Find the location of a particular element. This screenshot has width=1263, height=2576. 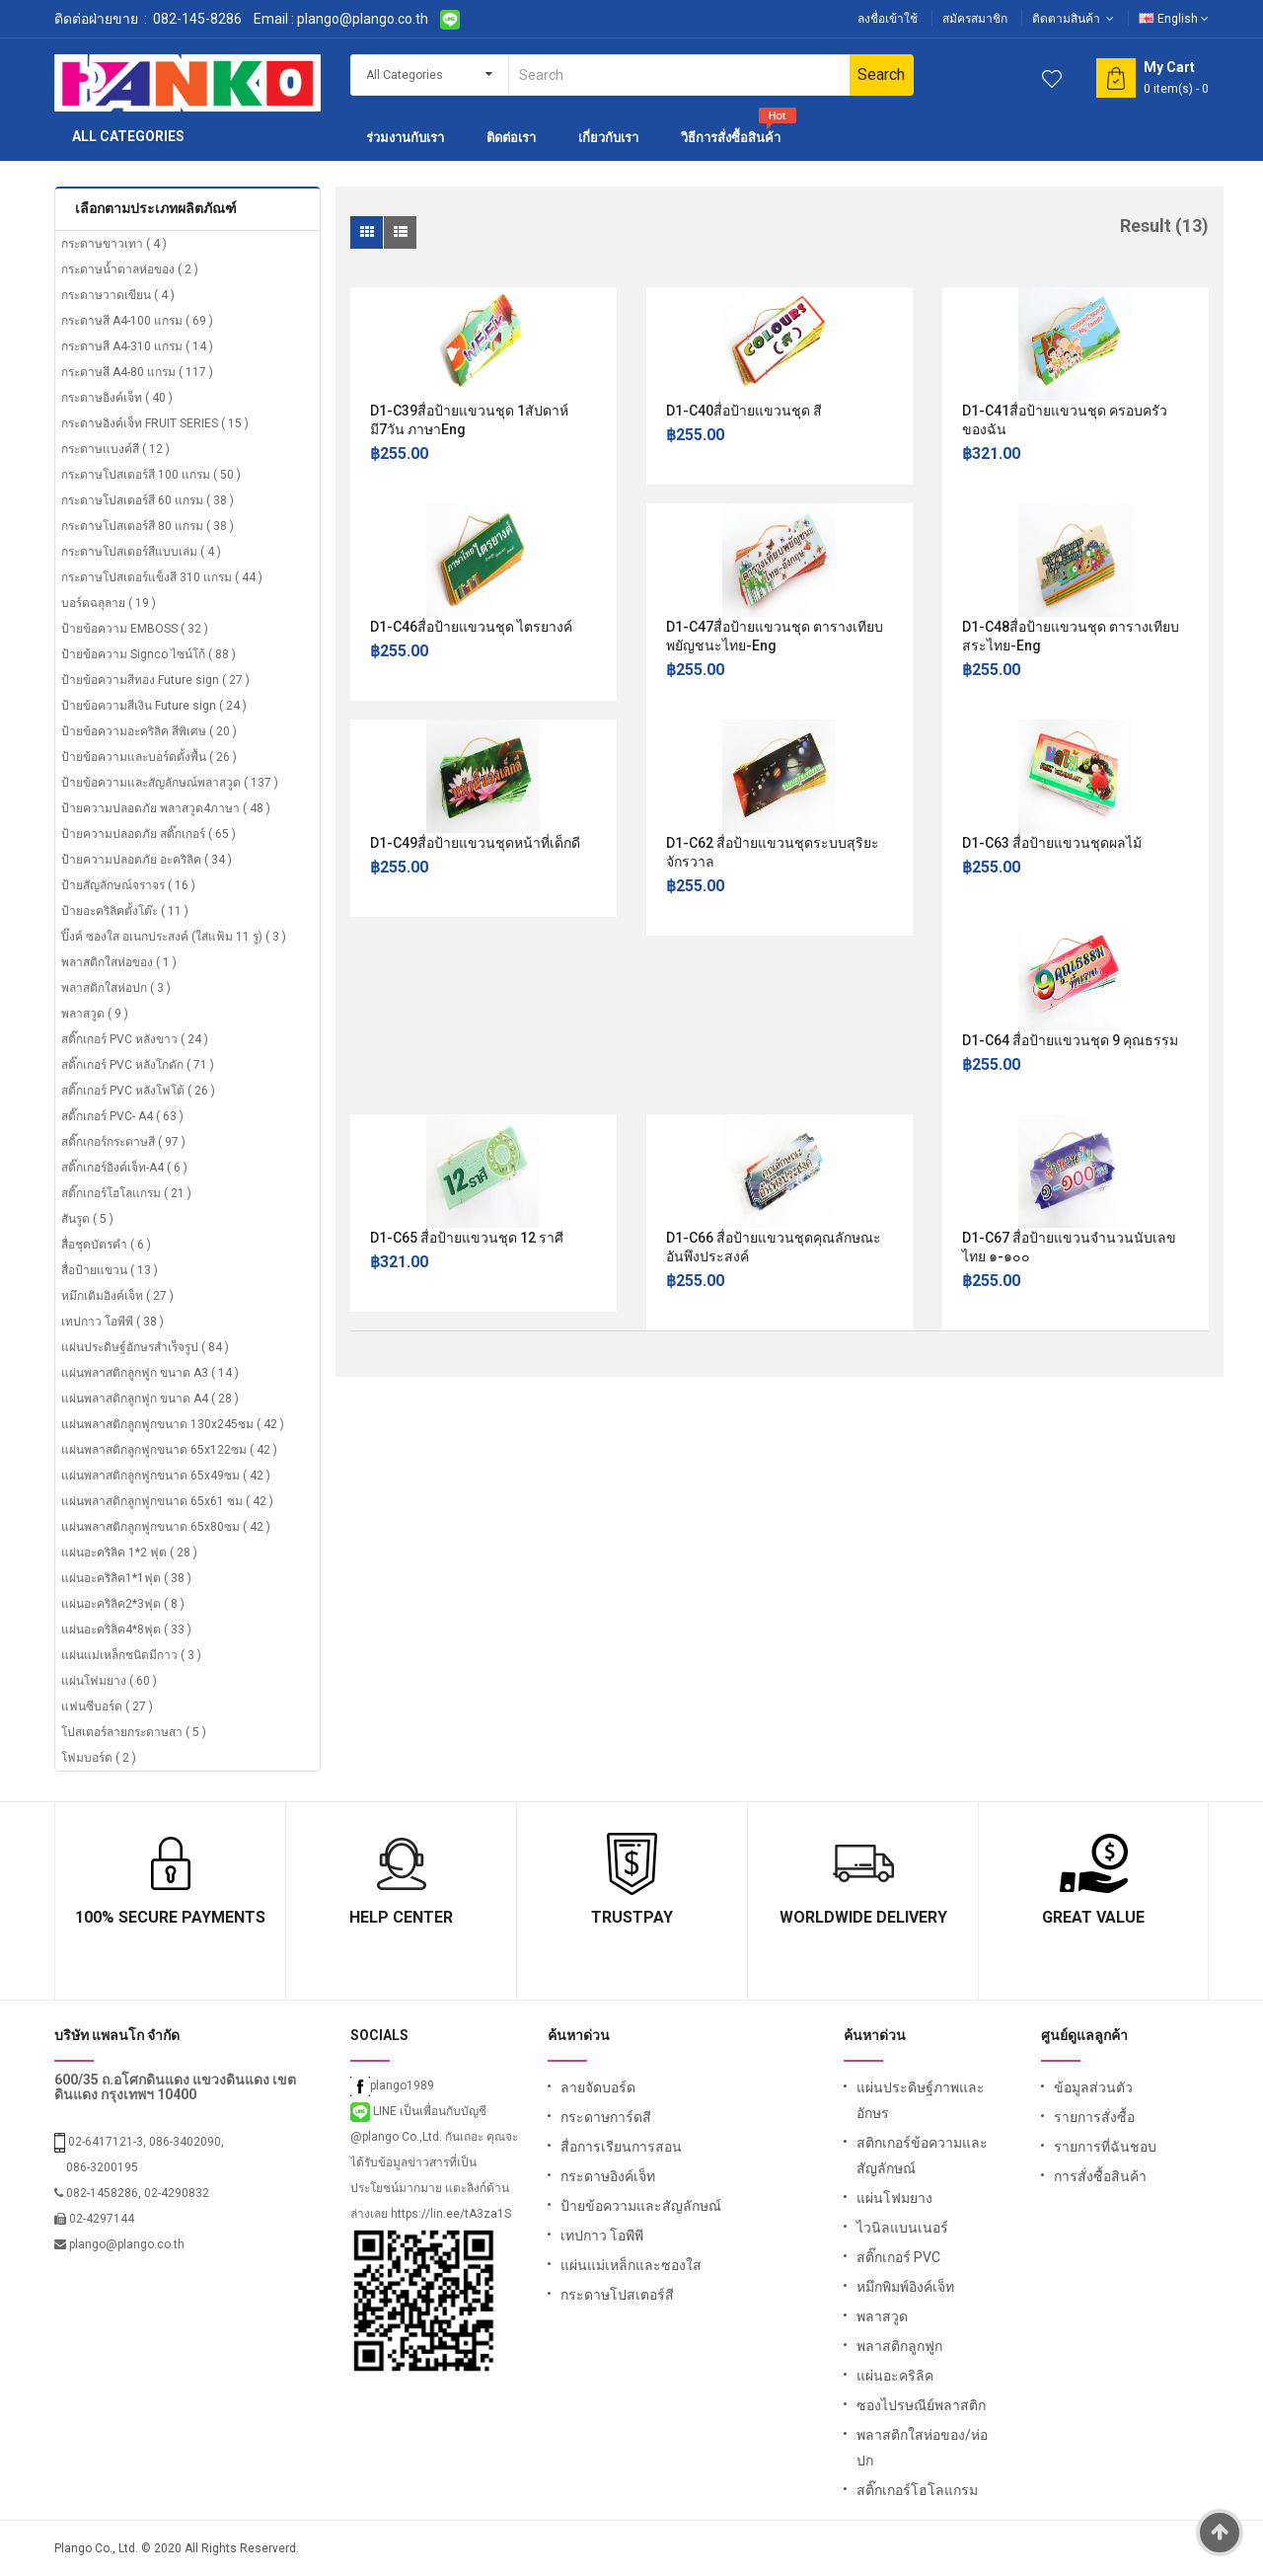

แฟนซีบอร์ด ( 27 ) is located at coordinates (107, 1706).